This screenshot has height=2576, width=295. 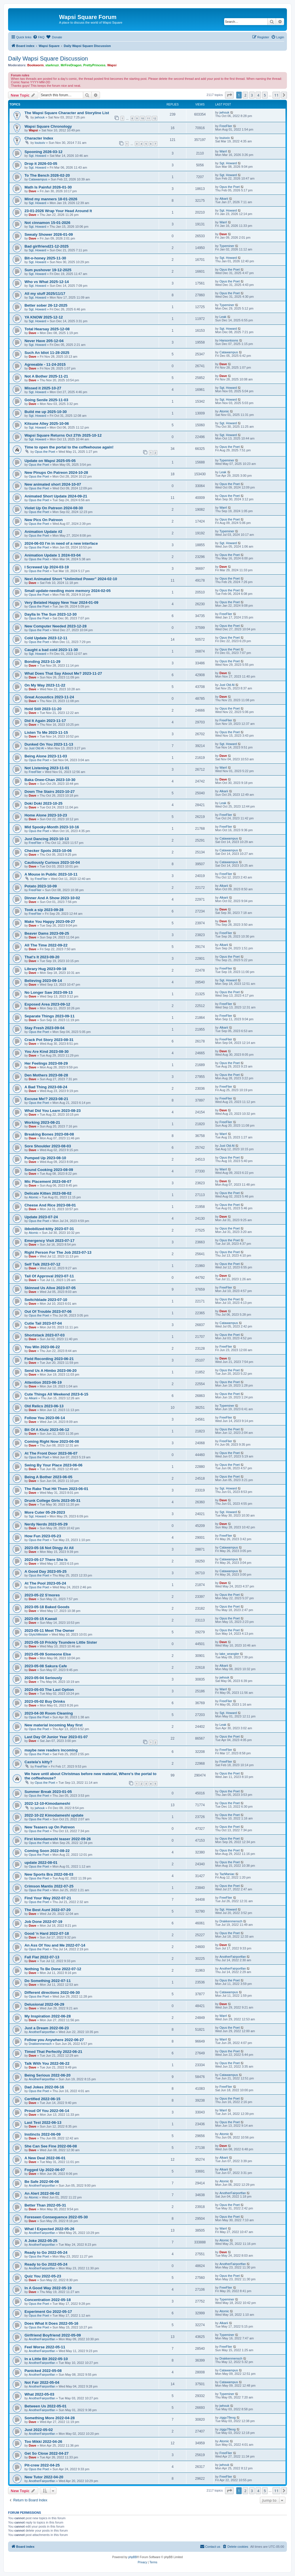 What do you see at coordinates (229, 95) in the screenshot?
I see `[button]` at bounding box center [229, 95].